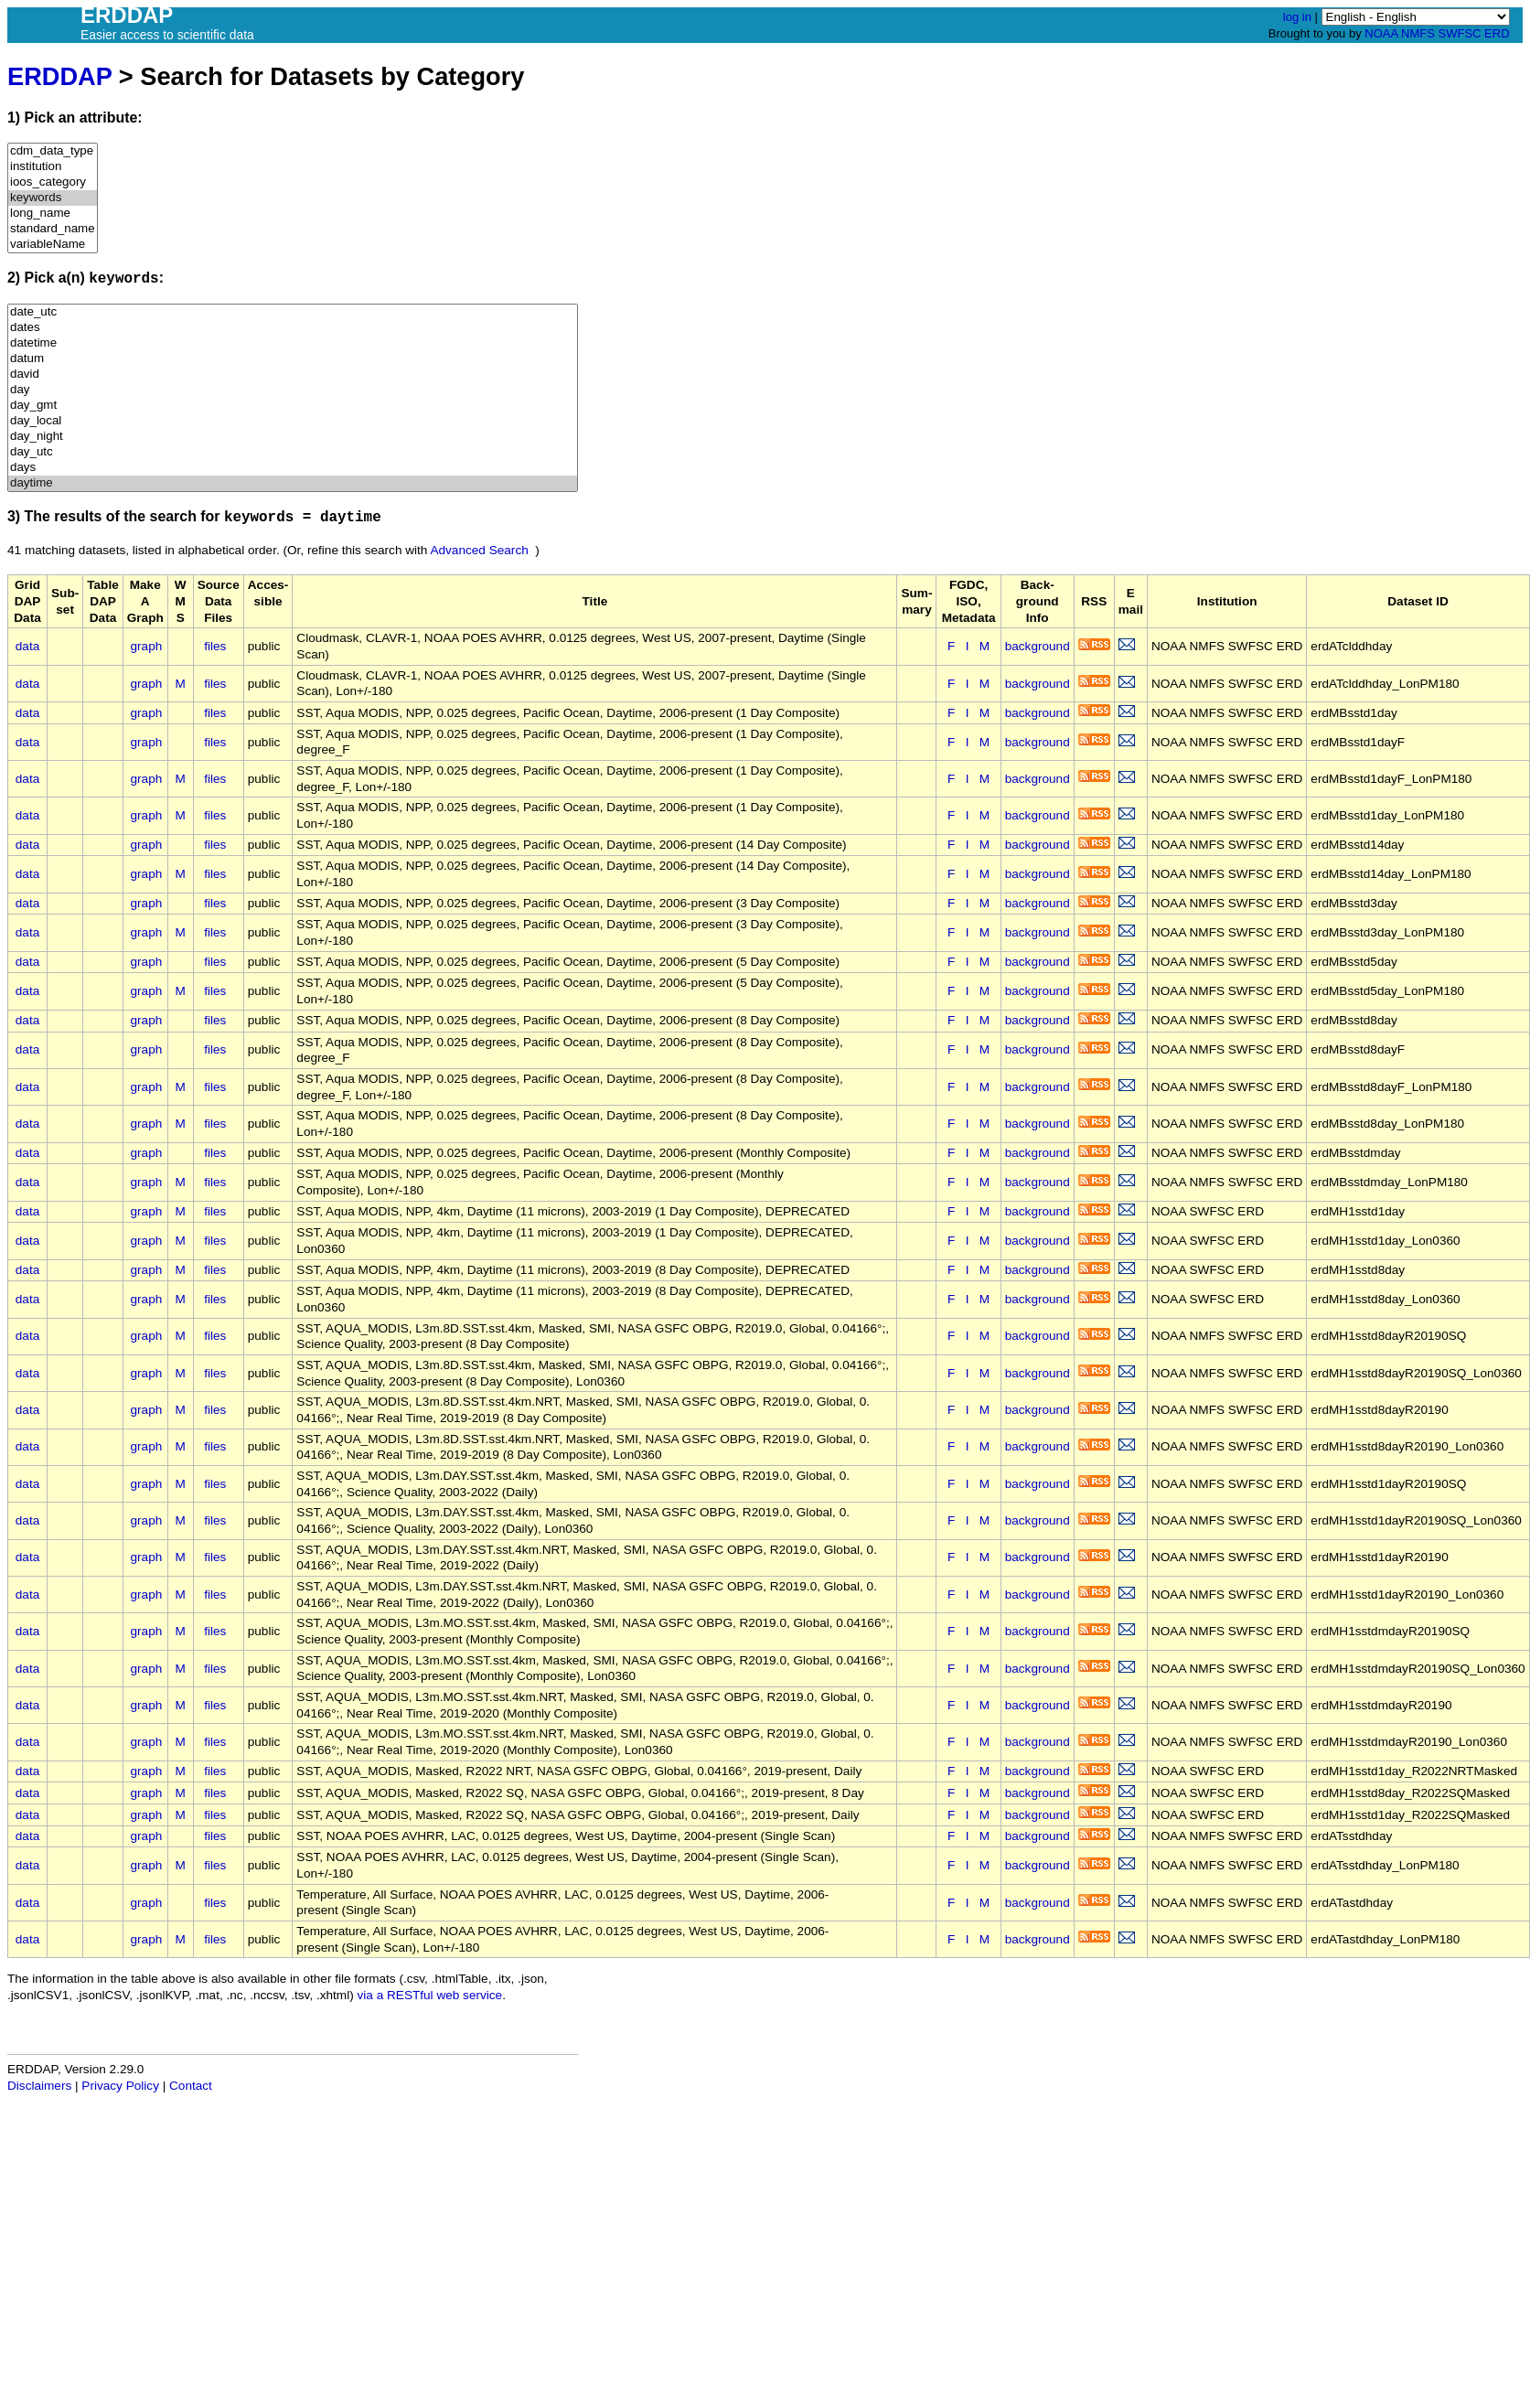 The image size is (1530, 2408). Describe the element at coordinates (292, 312) in the screenshot. I see `date_utc` at that location.